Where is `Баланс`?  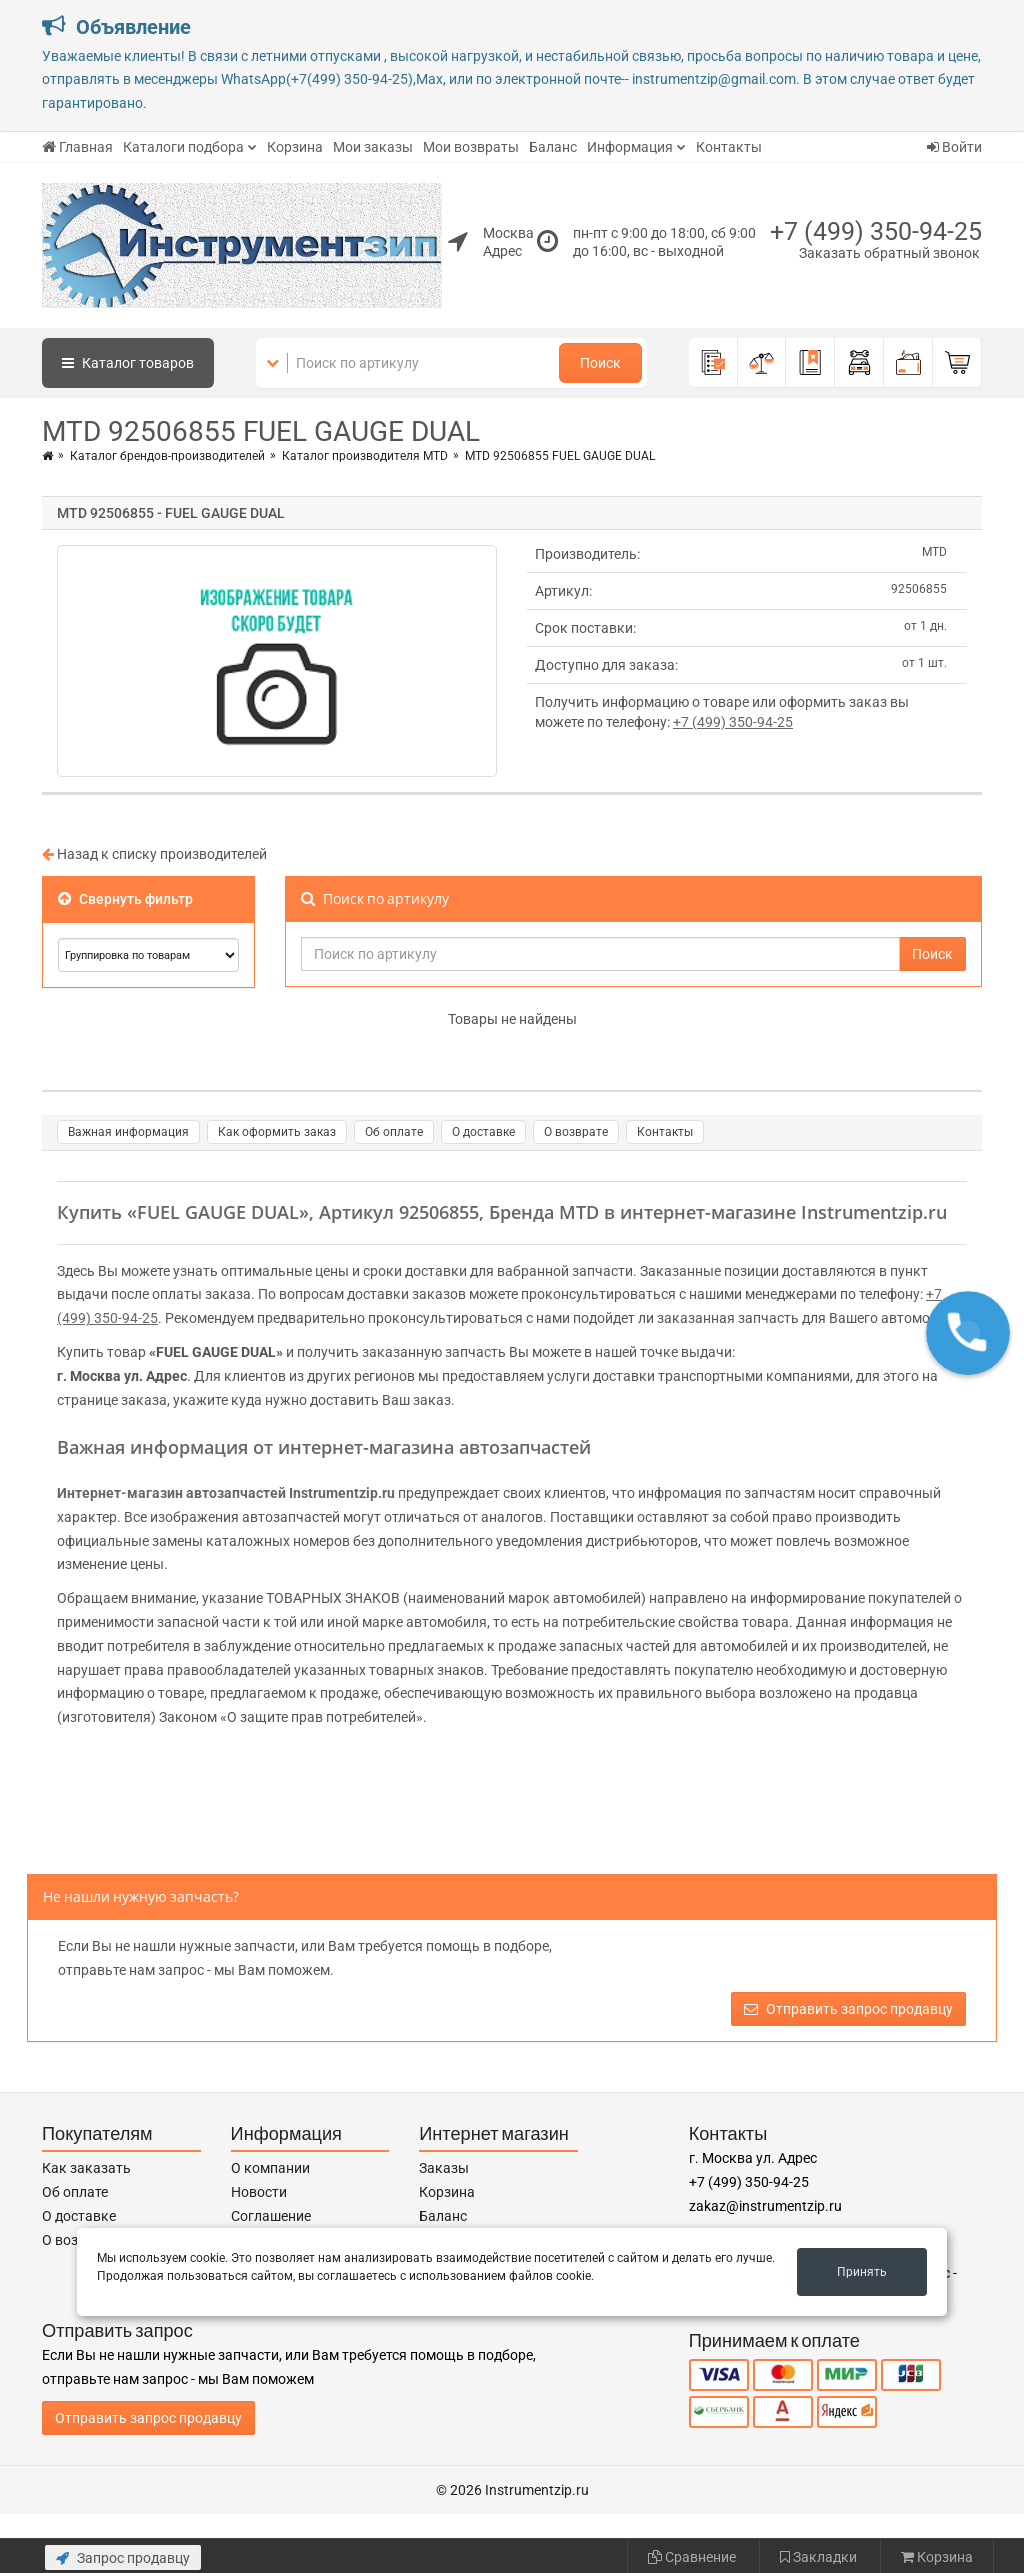 Баланс is located at coordinates (553, 147).